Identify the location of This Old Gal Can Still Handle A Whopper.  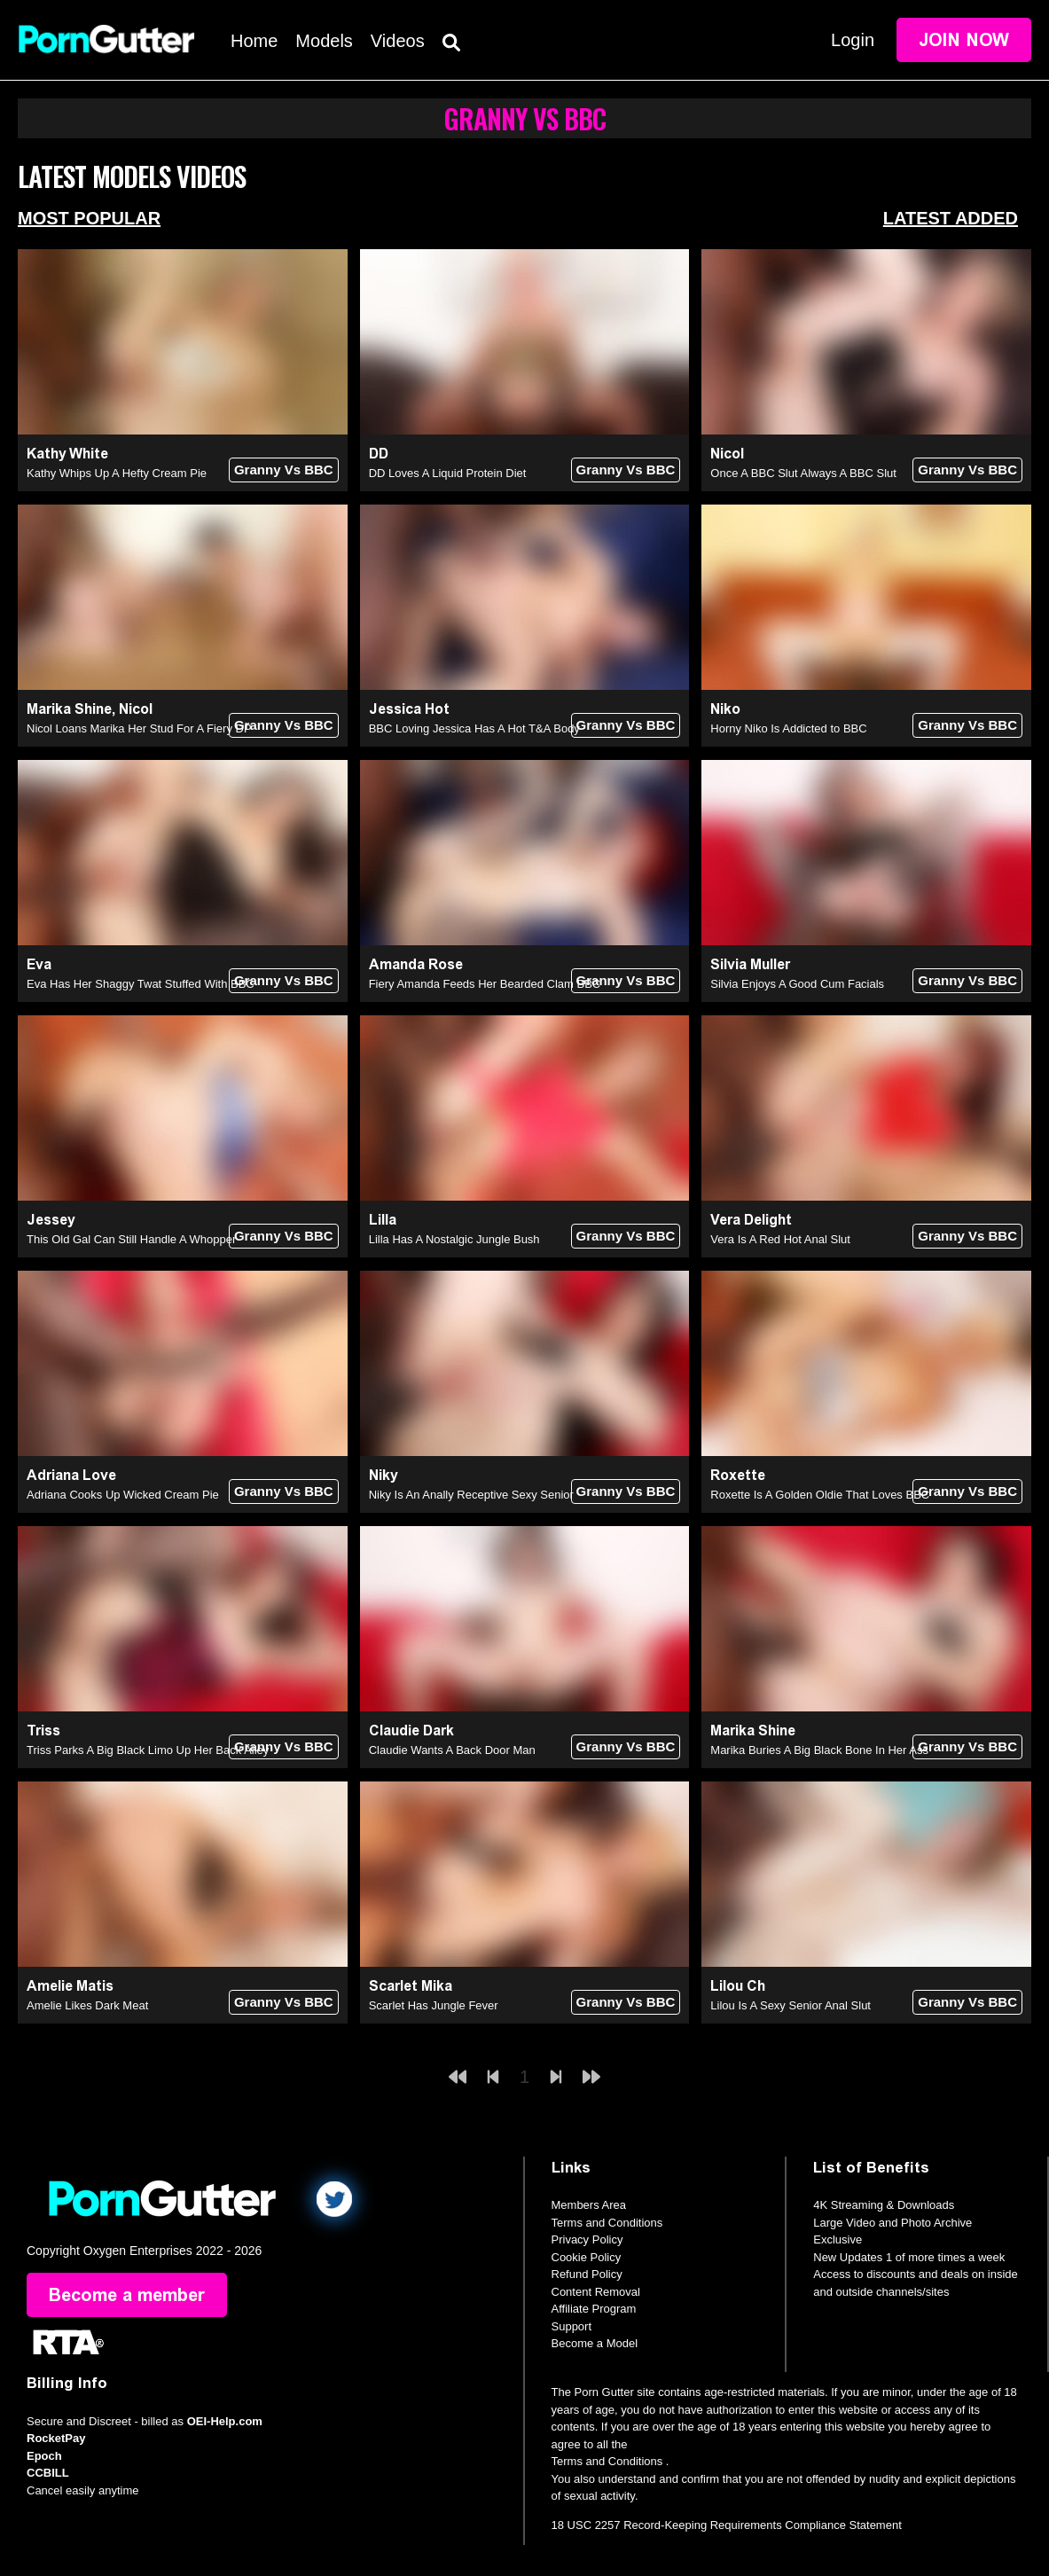
(131, 1239).